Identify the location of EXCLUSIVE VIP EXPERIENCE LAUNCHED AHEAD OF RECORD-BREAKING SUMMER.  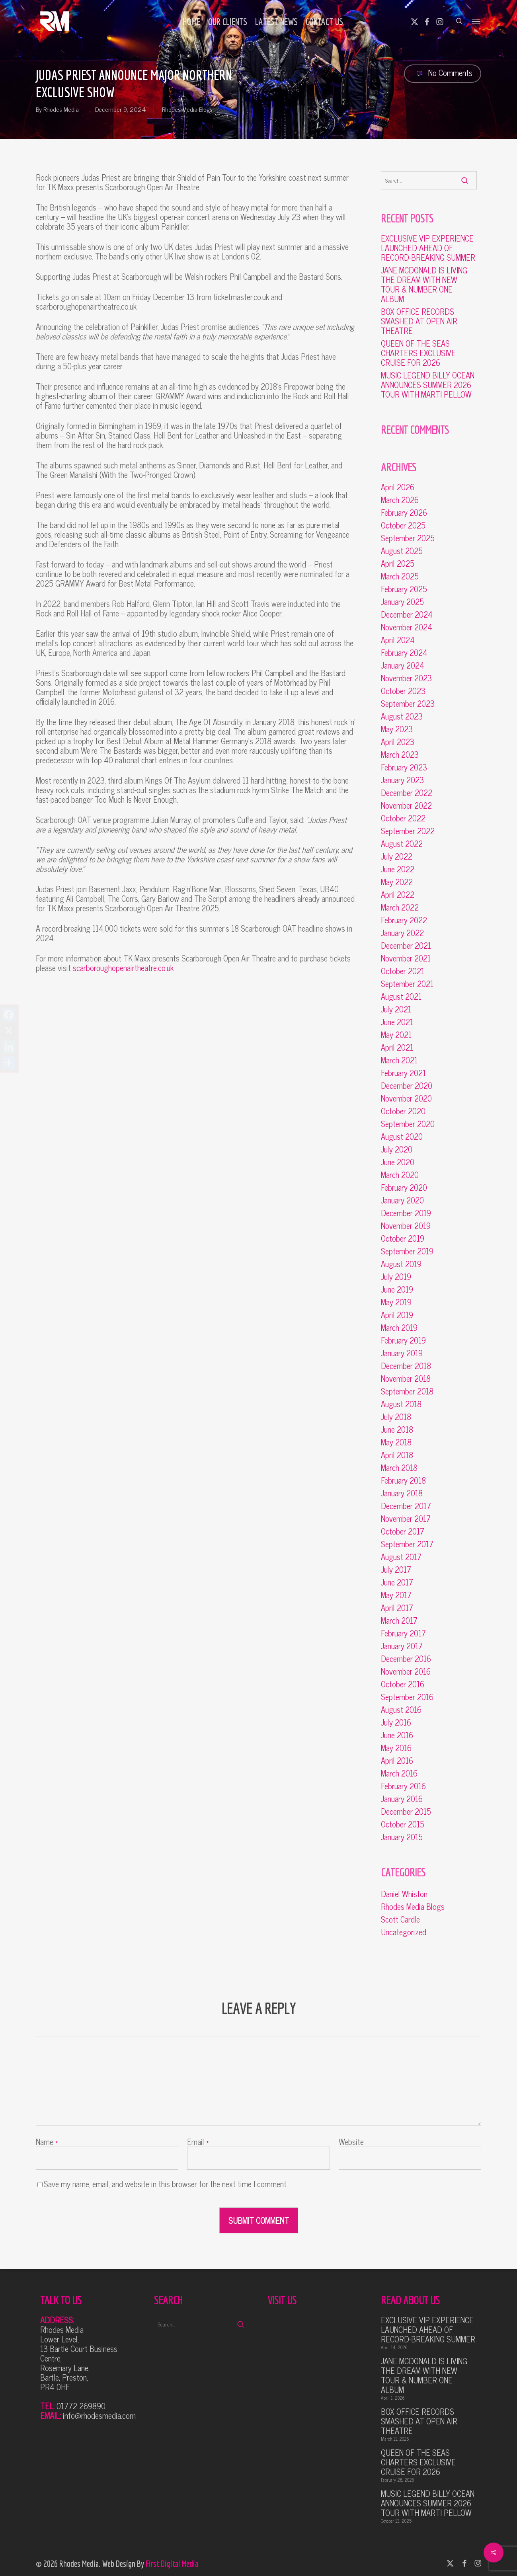
(428, 248).